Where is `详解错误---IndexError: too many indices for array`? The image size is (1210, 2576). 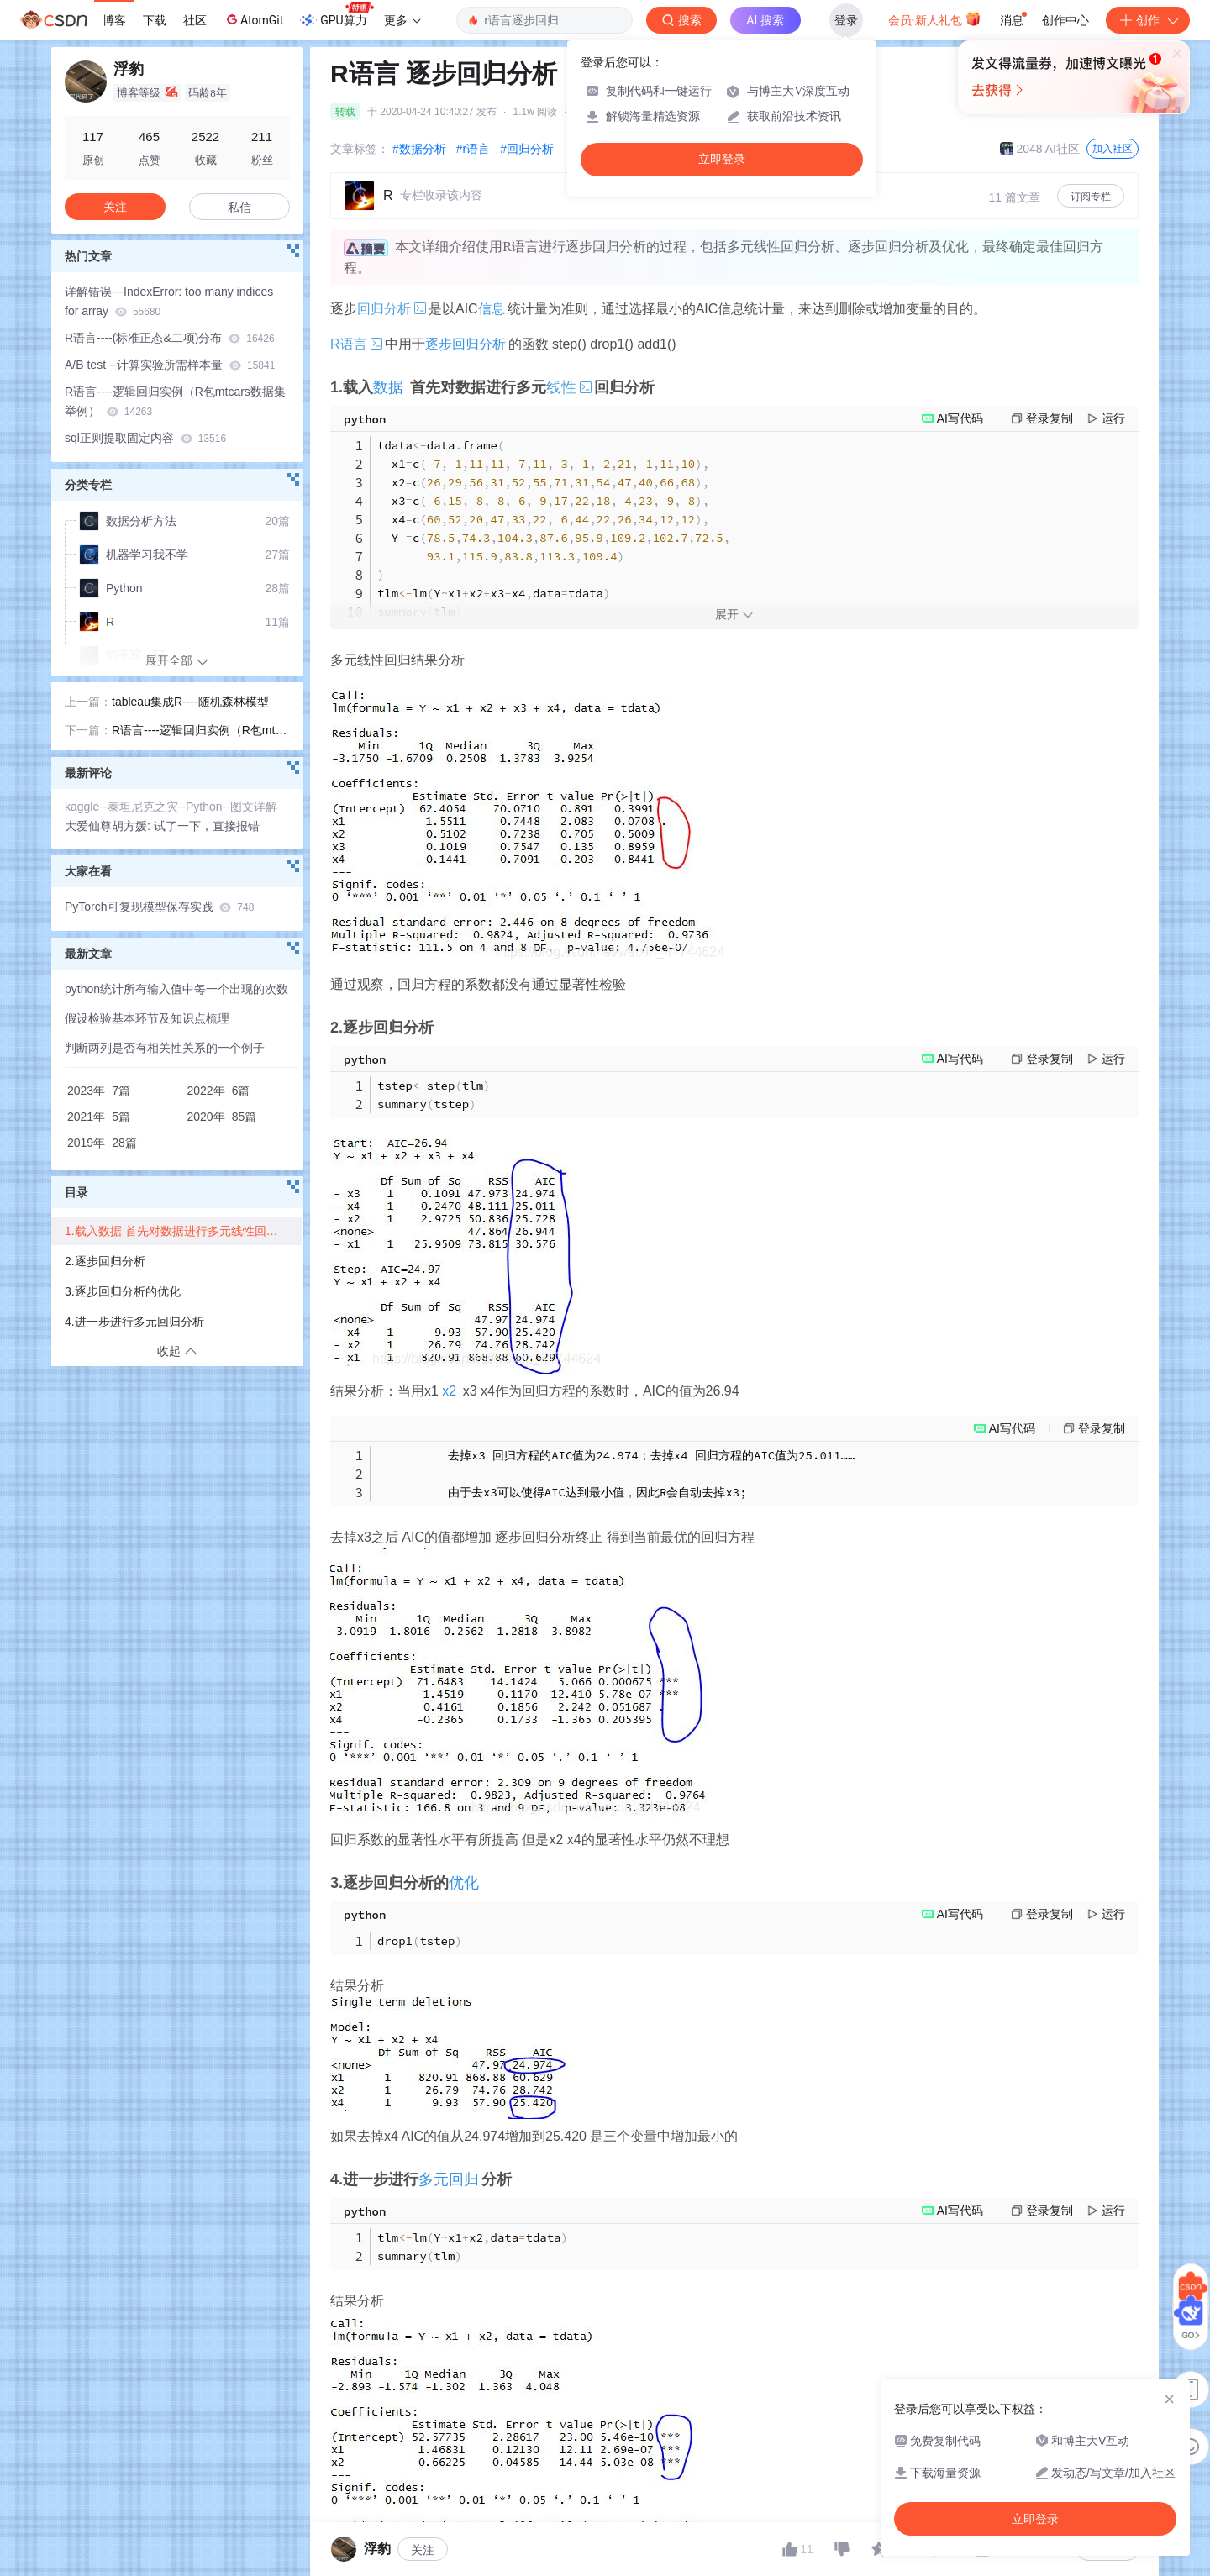
详解错误---IndexError: too many indices for array is located at coordinates (169, 301).